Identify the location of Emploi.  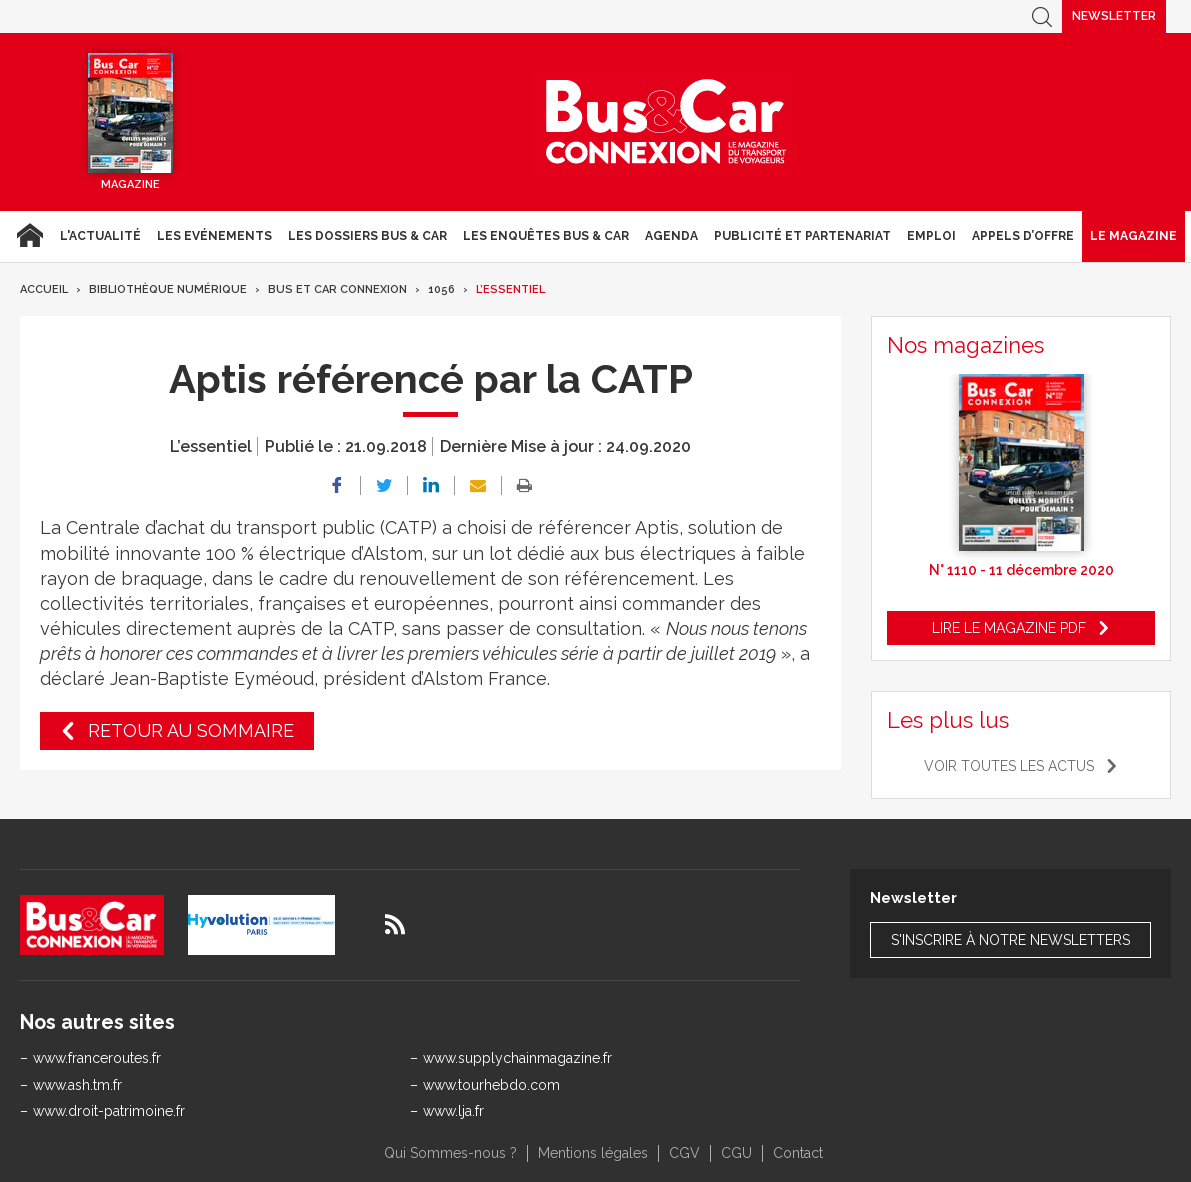
(931, 236).